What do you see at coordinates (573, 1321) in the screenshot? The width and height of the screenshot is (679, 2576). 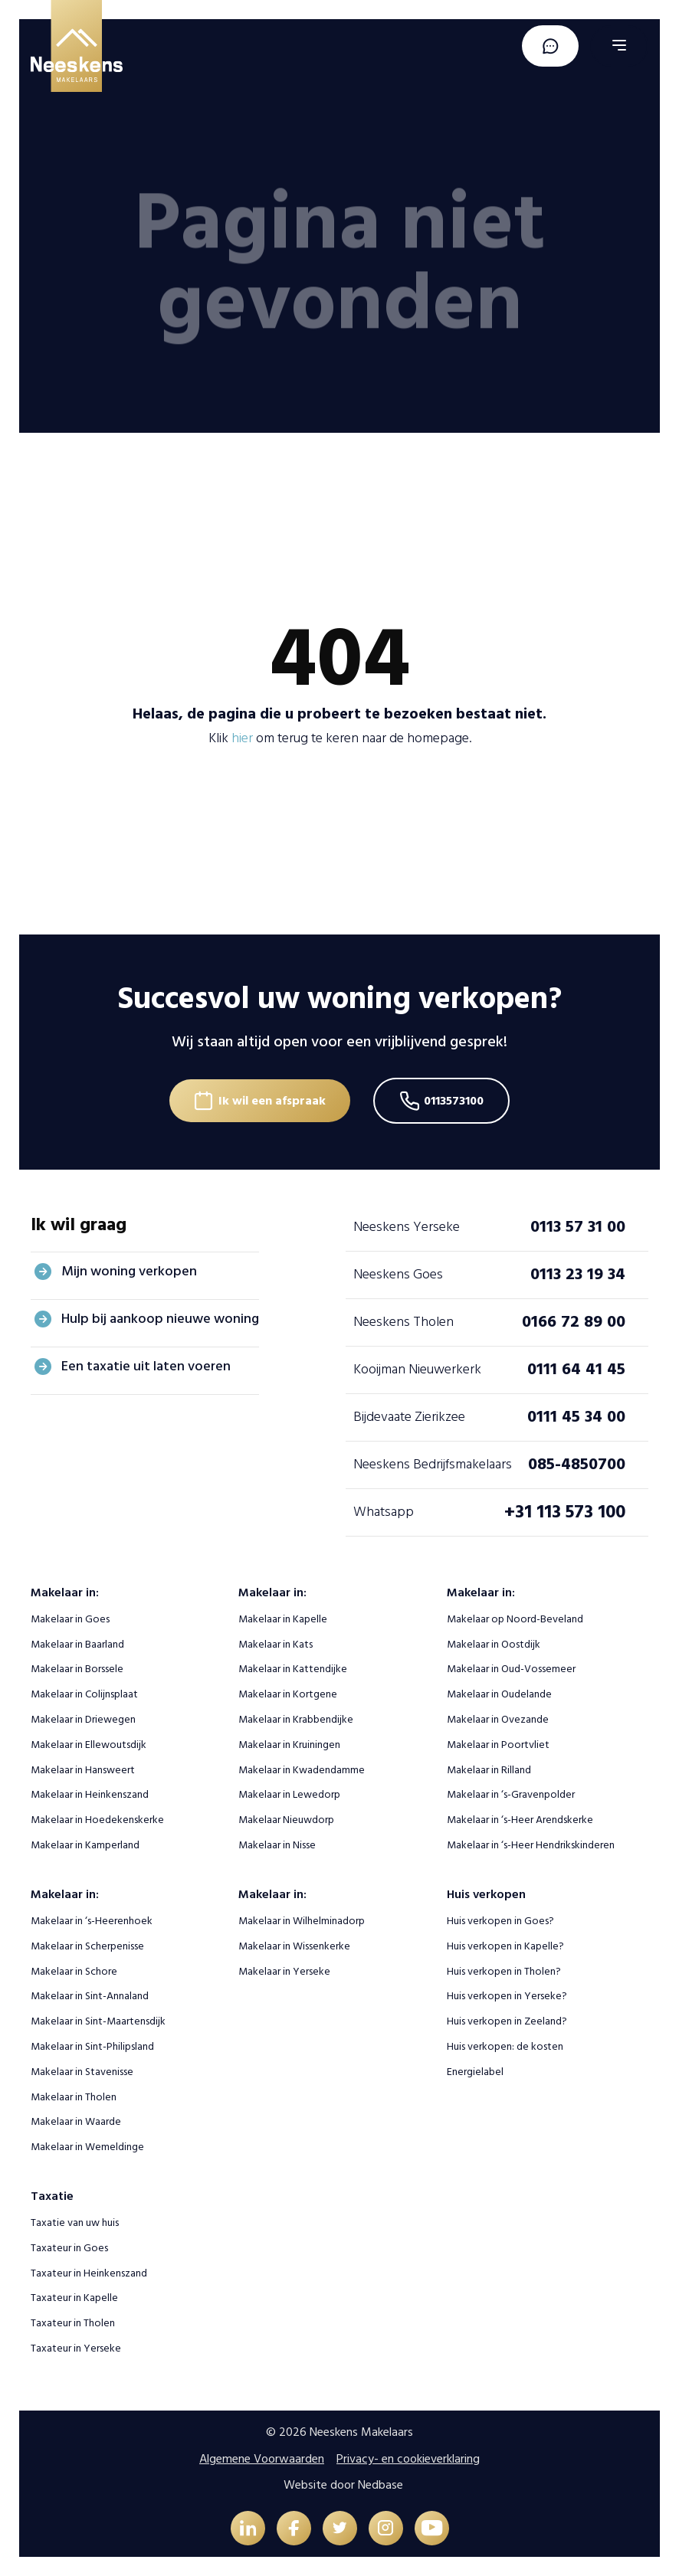 I see `0166 72 89 00` at bounding box center [573, 1321].